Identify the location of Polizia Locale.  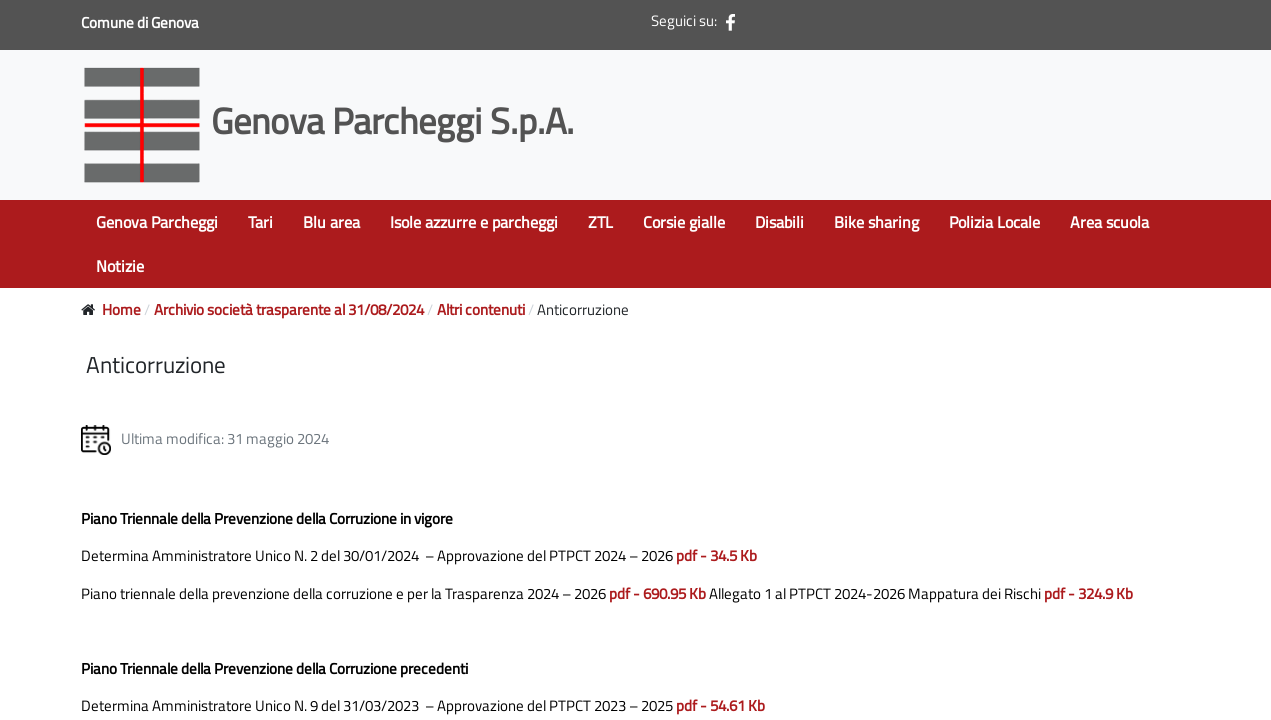
(994, 222).